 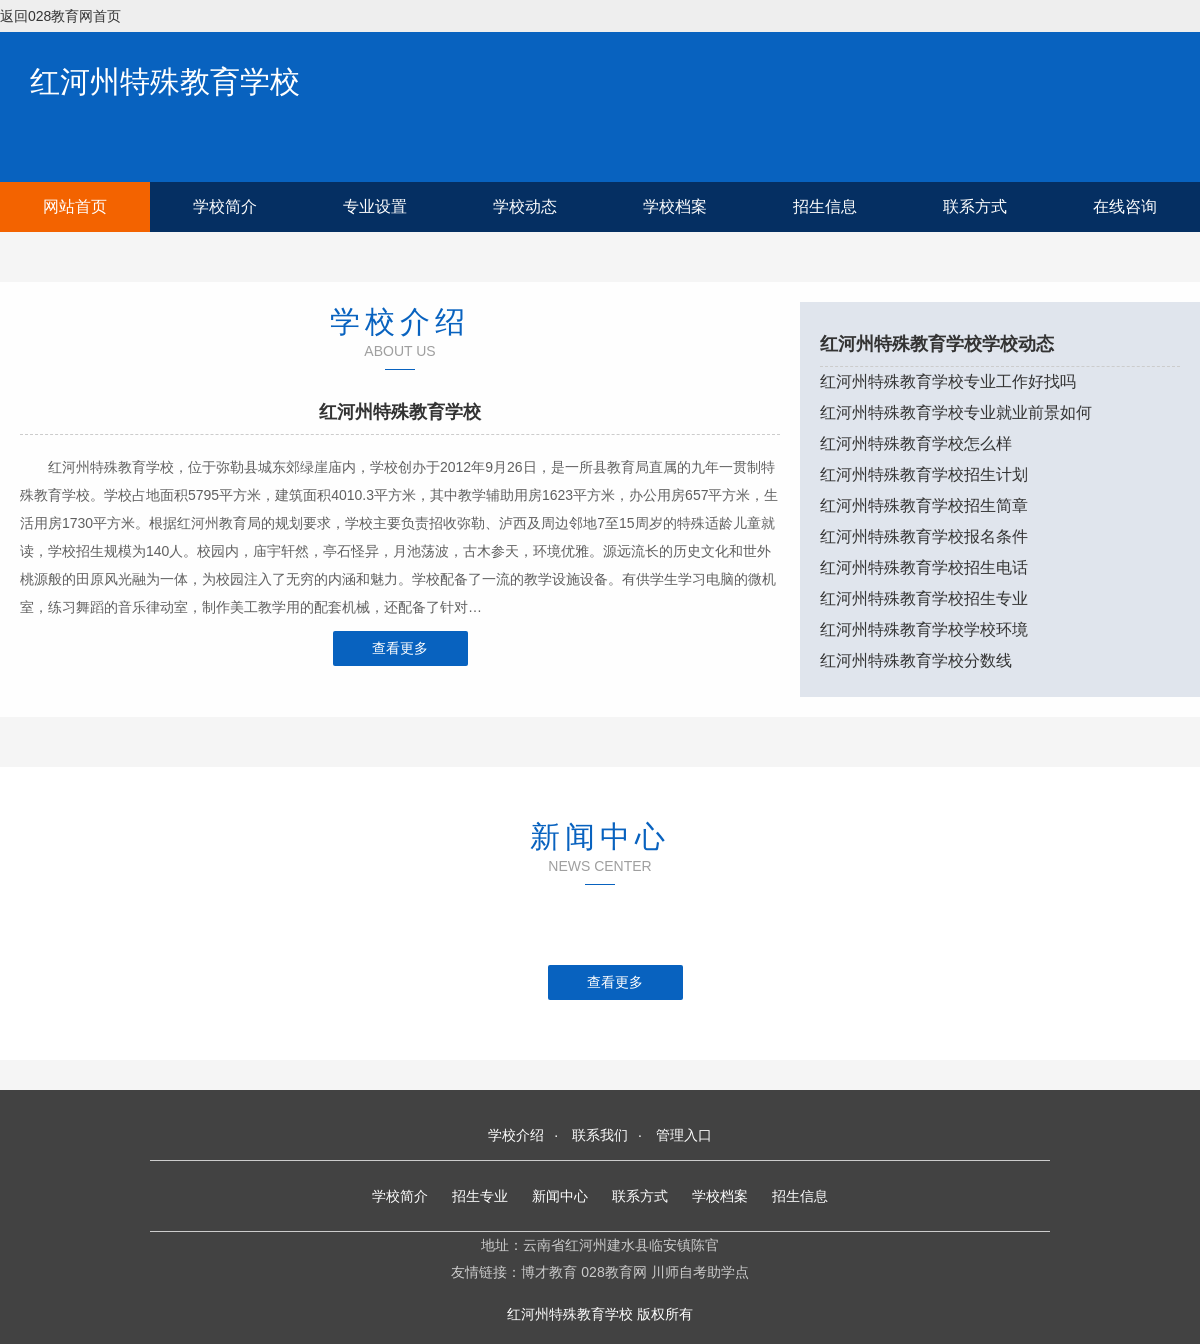 I want to click on 红河州特殊教育学校招生电话, so click(x=924, y=567).